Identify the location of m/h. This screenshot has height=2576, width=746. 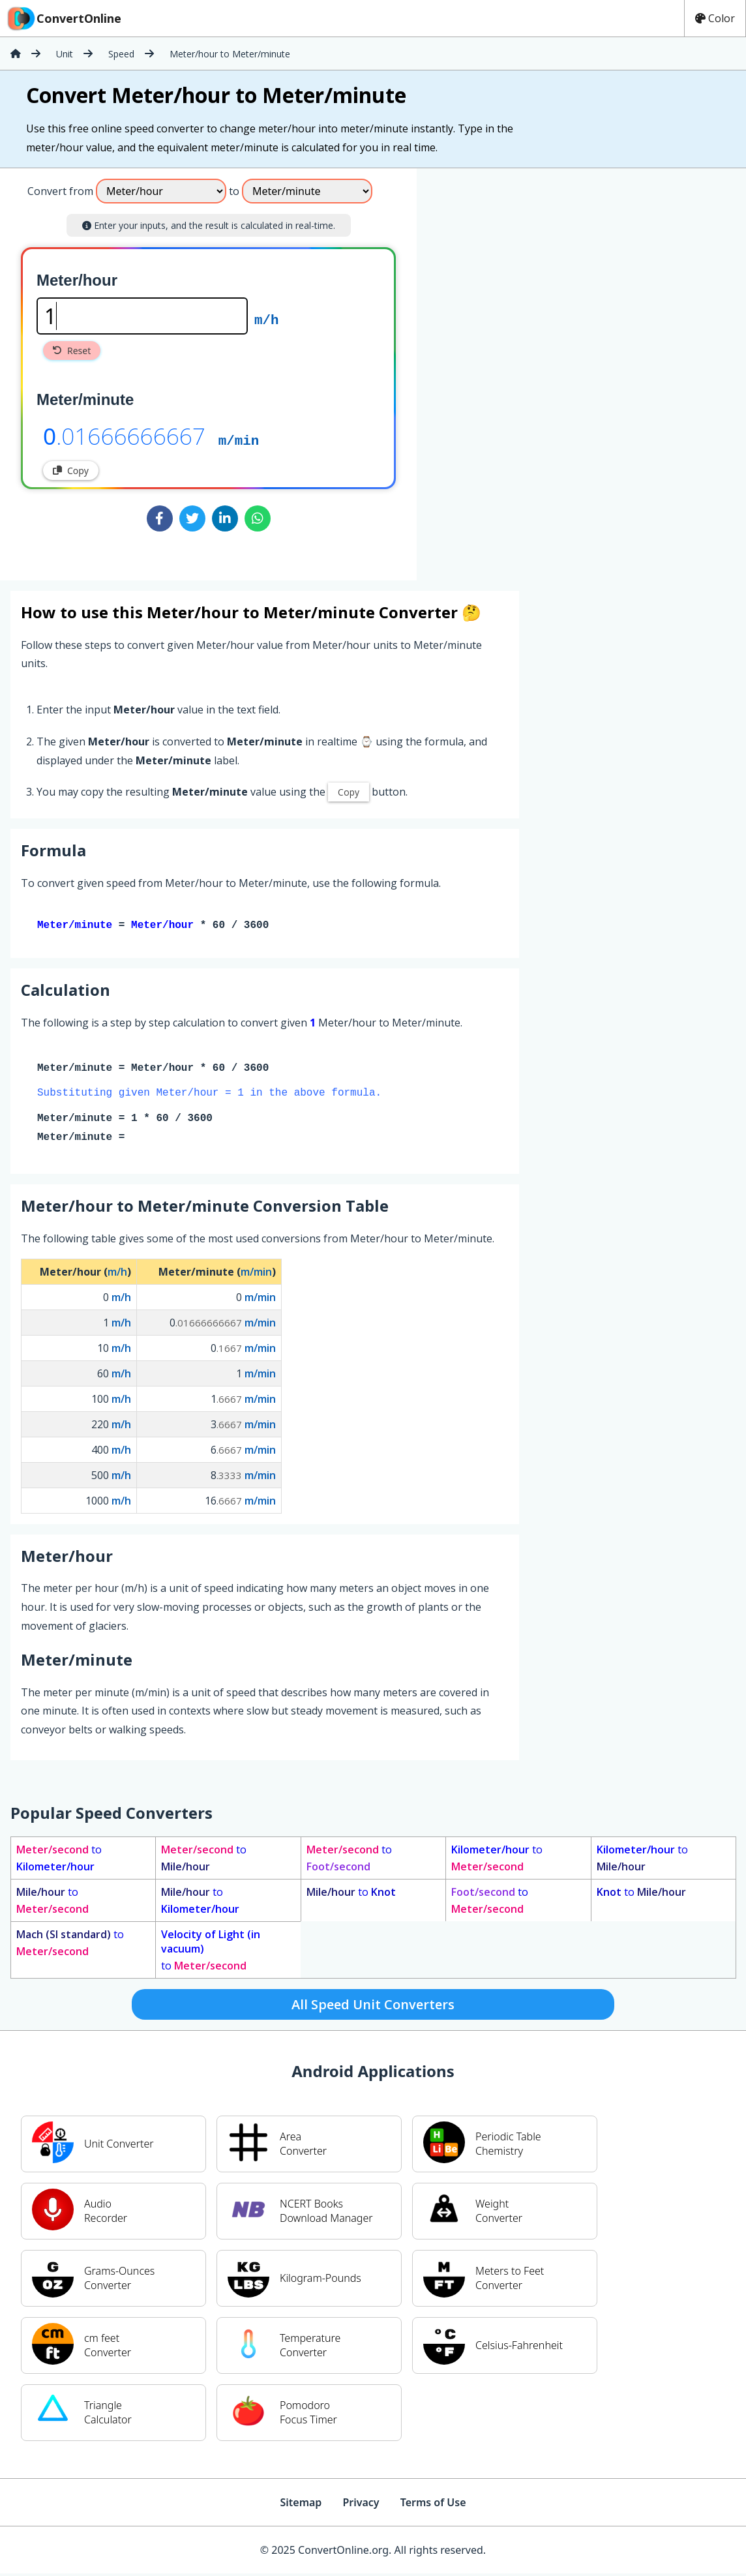
(266, 319).